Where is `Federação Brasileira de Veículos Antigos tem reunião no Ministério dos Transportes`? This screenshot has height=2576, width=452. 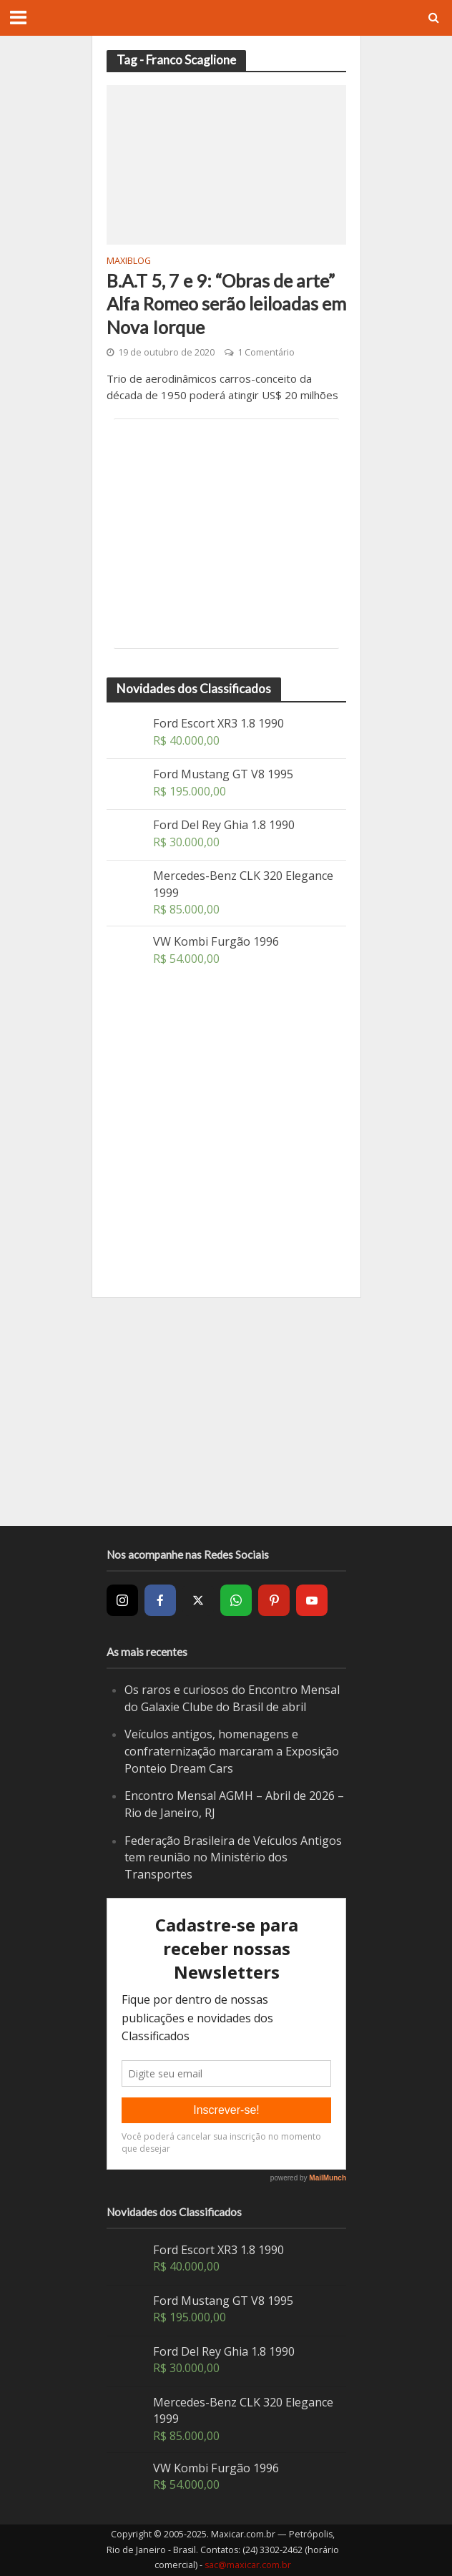 Federação Brasileira de Veículos Antigos tem reunião no Ministério dos Transportes is located at coordinates (233, 1857).